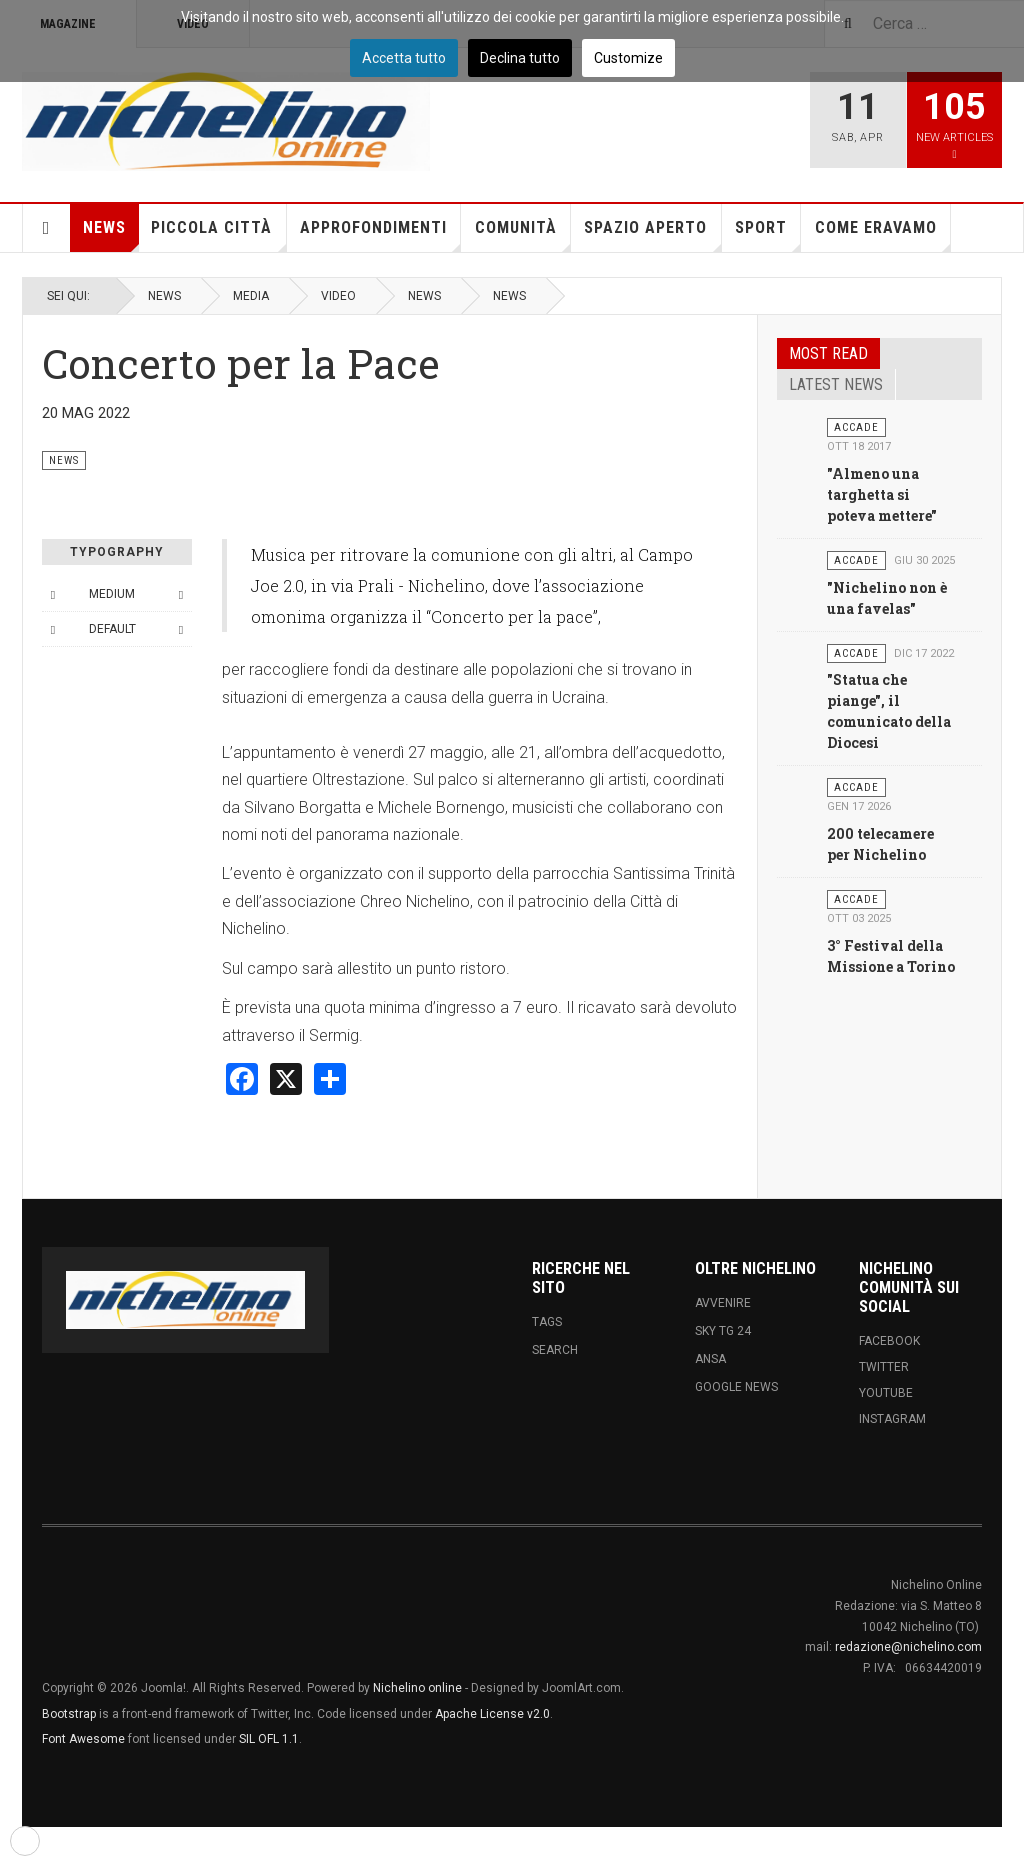  What do you see at coordinates (710, 1359) in the screenshot?
I see `ANSA` at bounding box center [710, 1359].